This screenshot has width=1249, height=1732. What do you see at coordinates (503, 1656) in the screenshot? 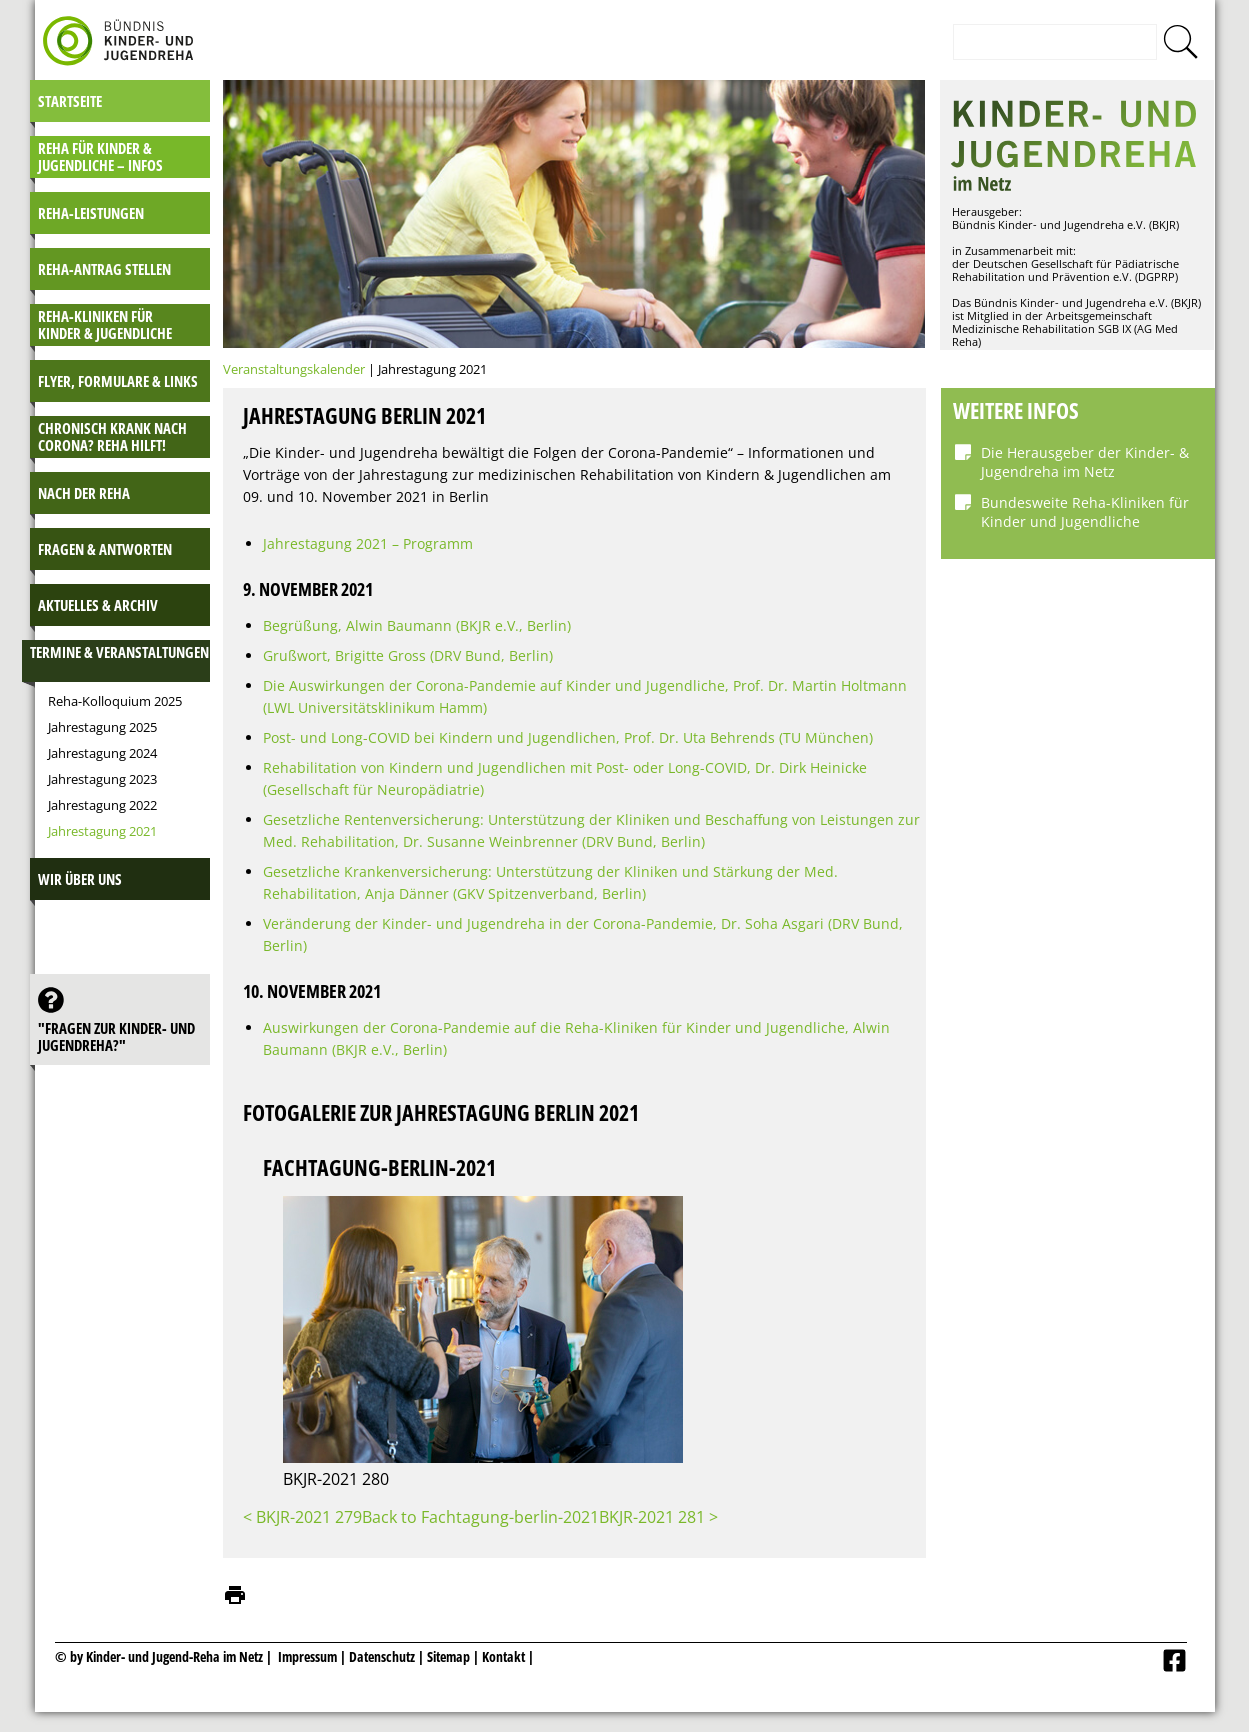
I see `Kontakt` at bounding box center [503, 1656].